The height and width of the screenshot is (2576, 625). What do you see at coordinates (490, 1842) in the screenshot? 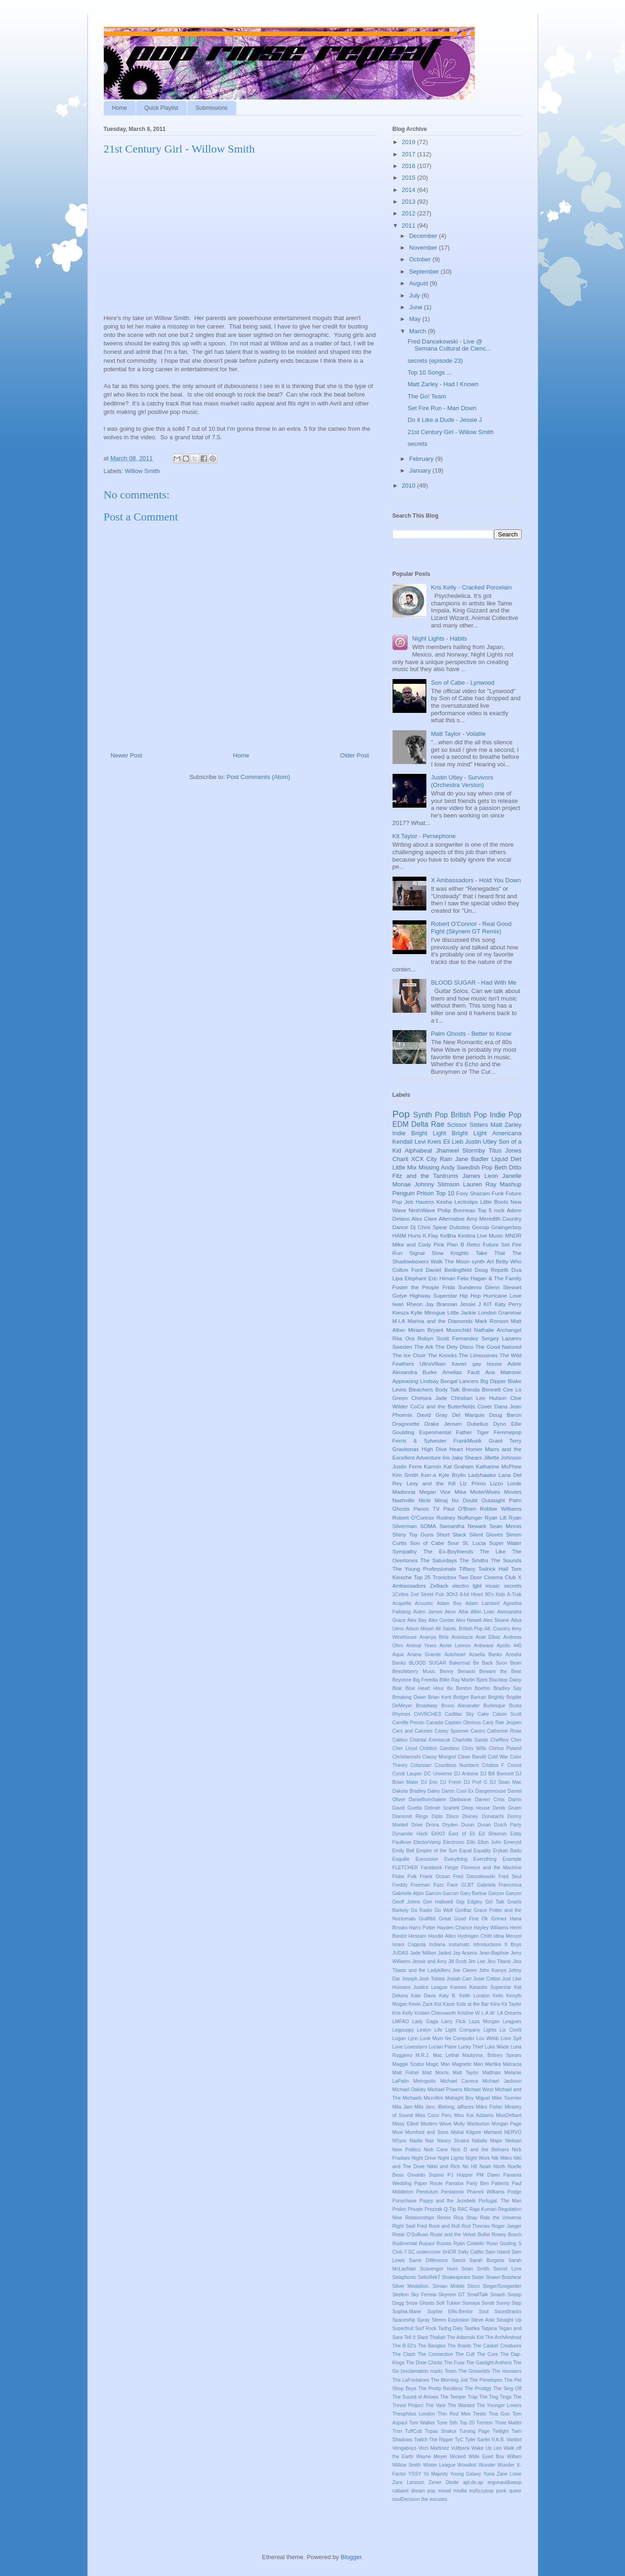
I see `Elton John` at bounding box center [490, 1842].